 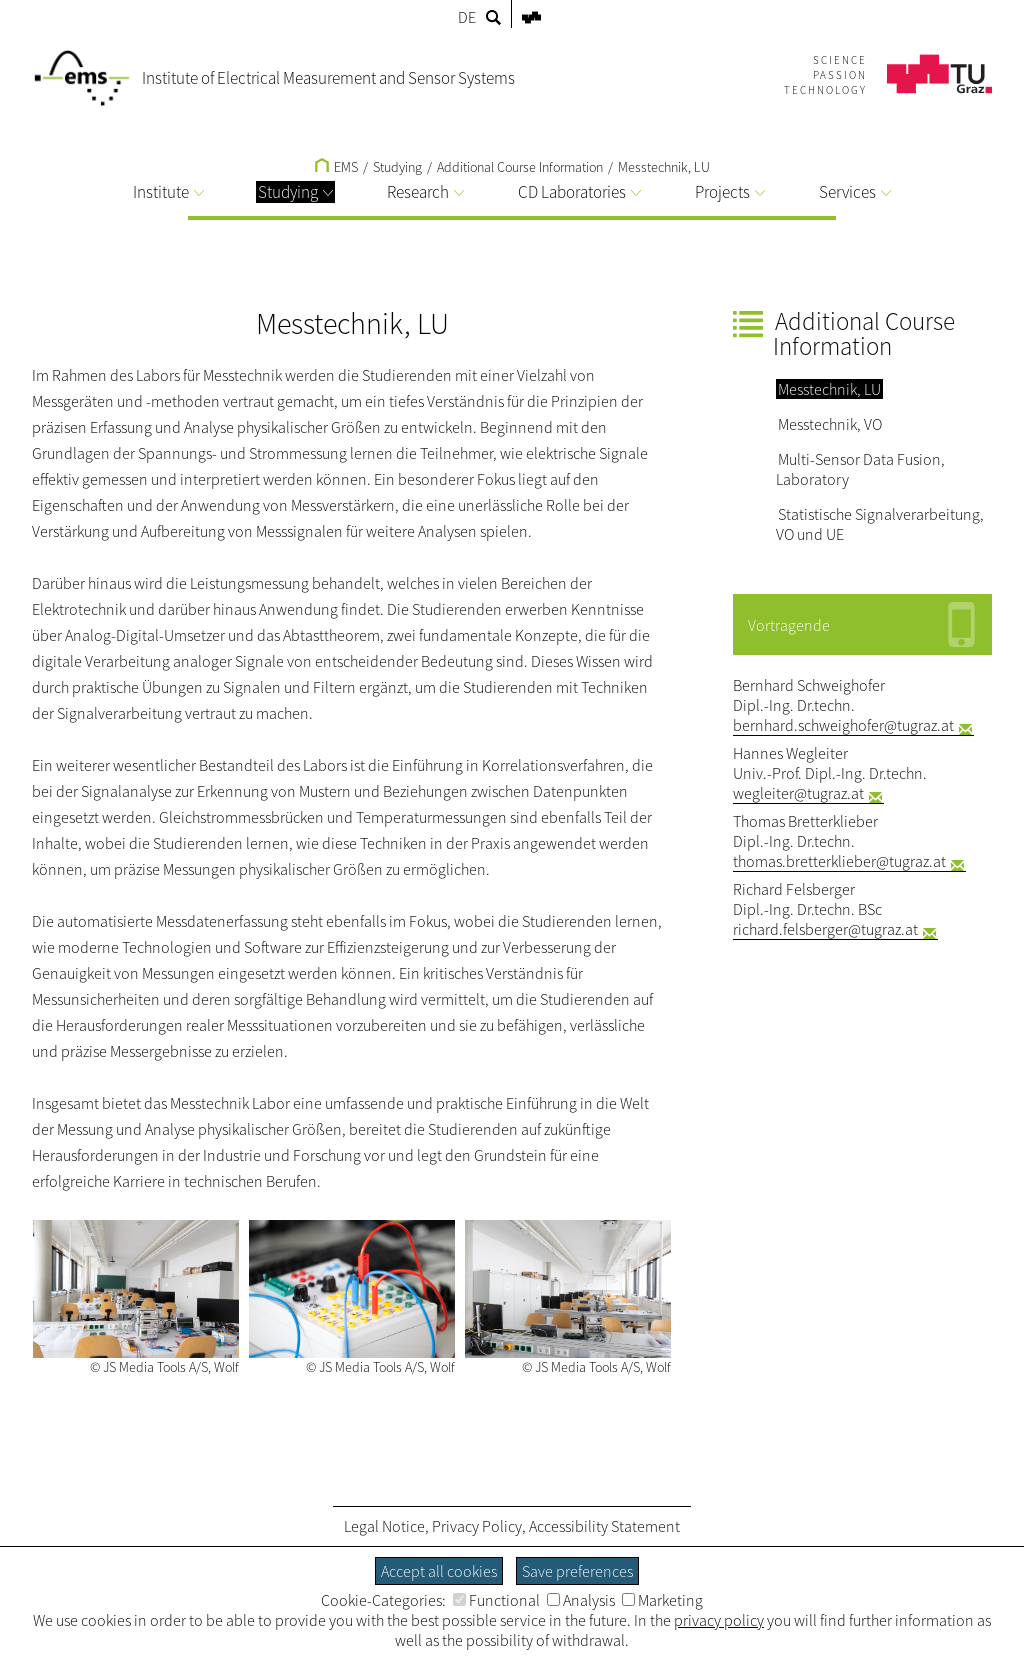 I want to click on Research, so click(x=425, y=192).